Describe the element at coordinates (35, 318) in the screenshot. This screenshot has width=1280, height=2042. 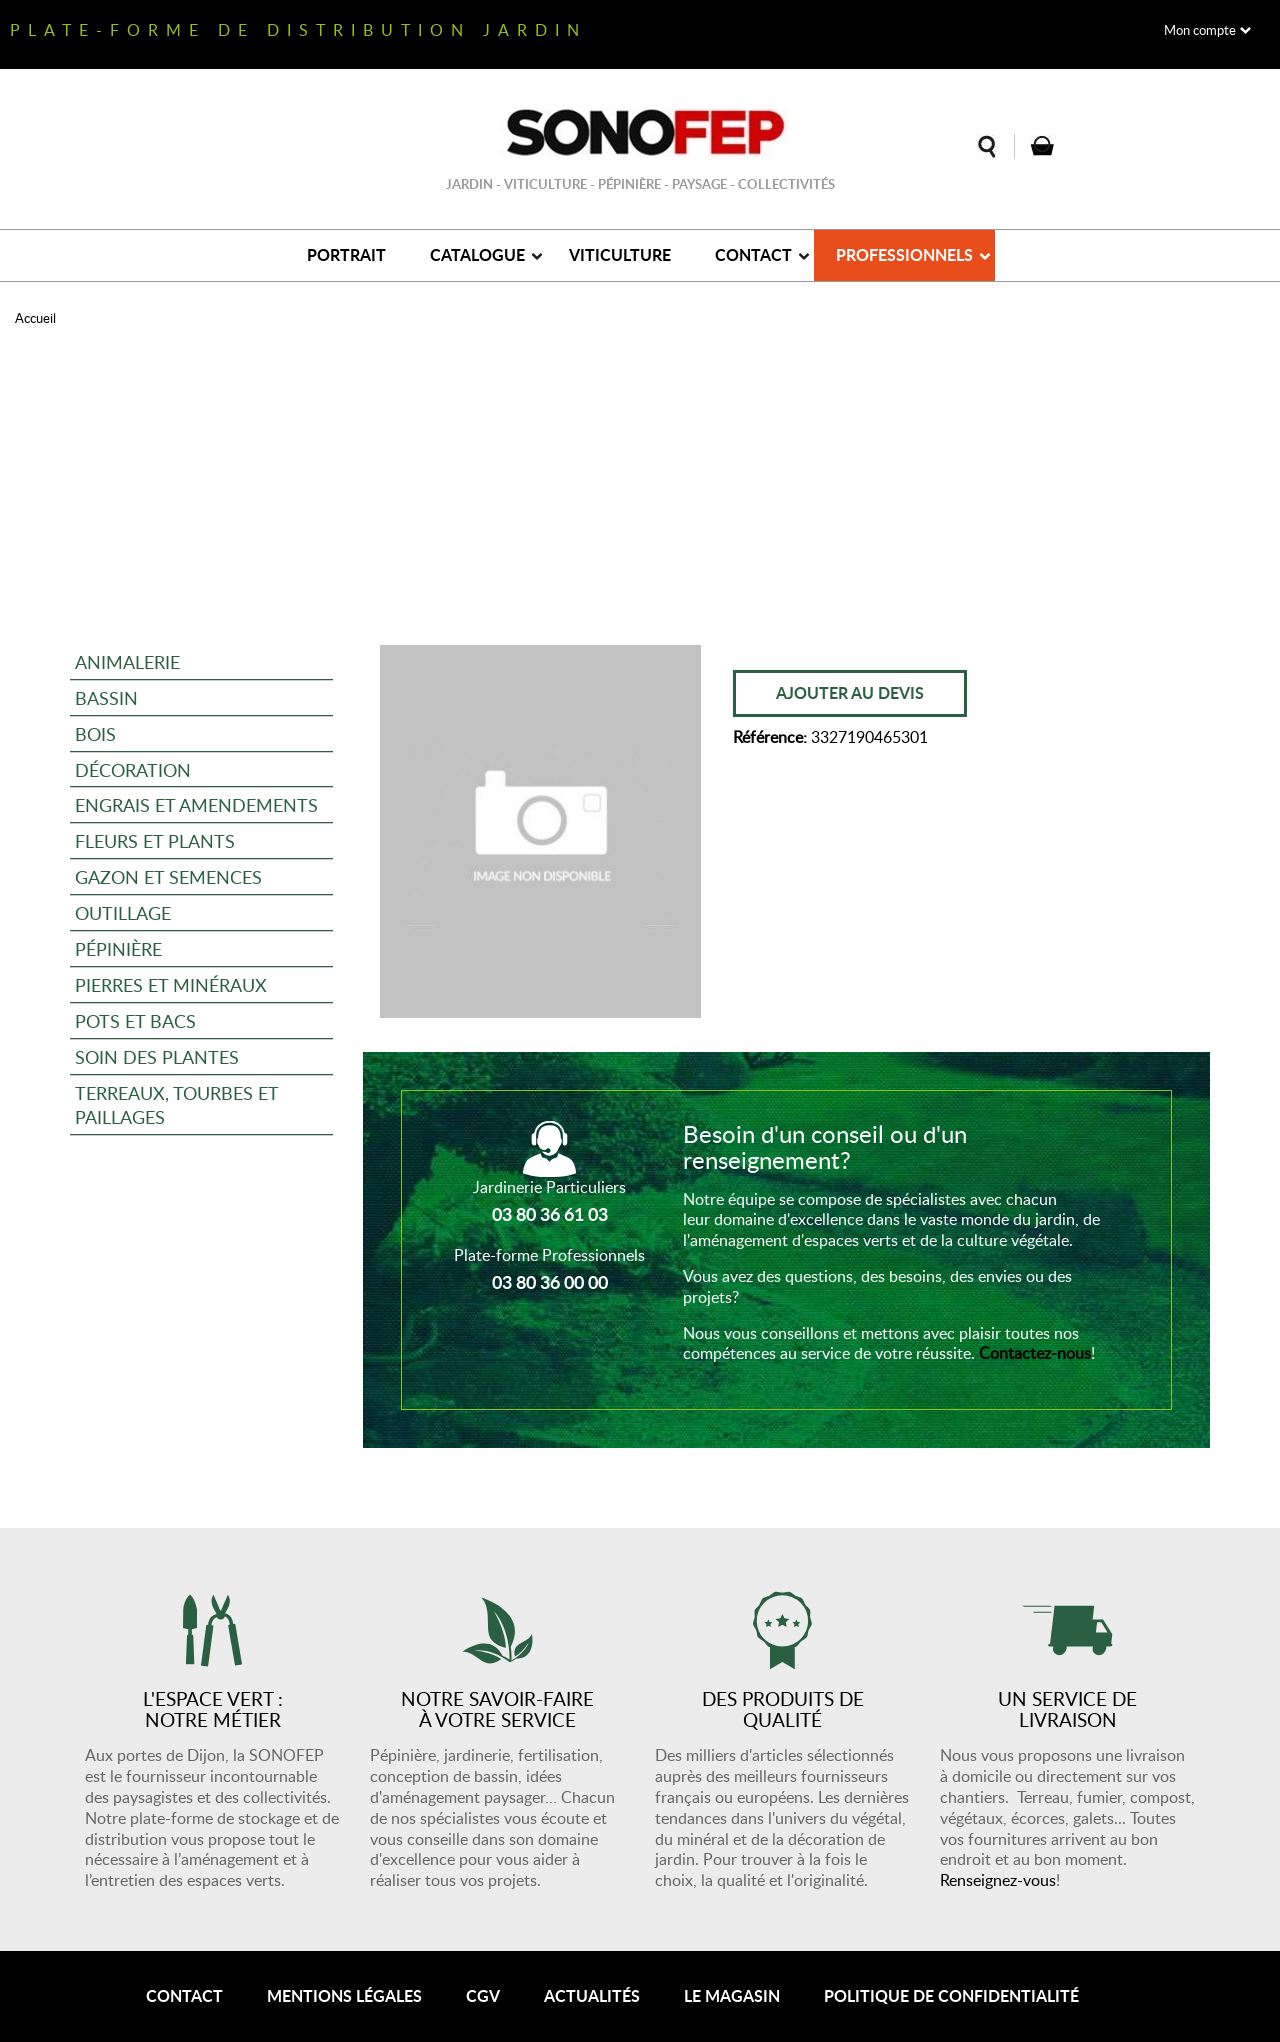
I see `Accueil` at that location.